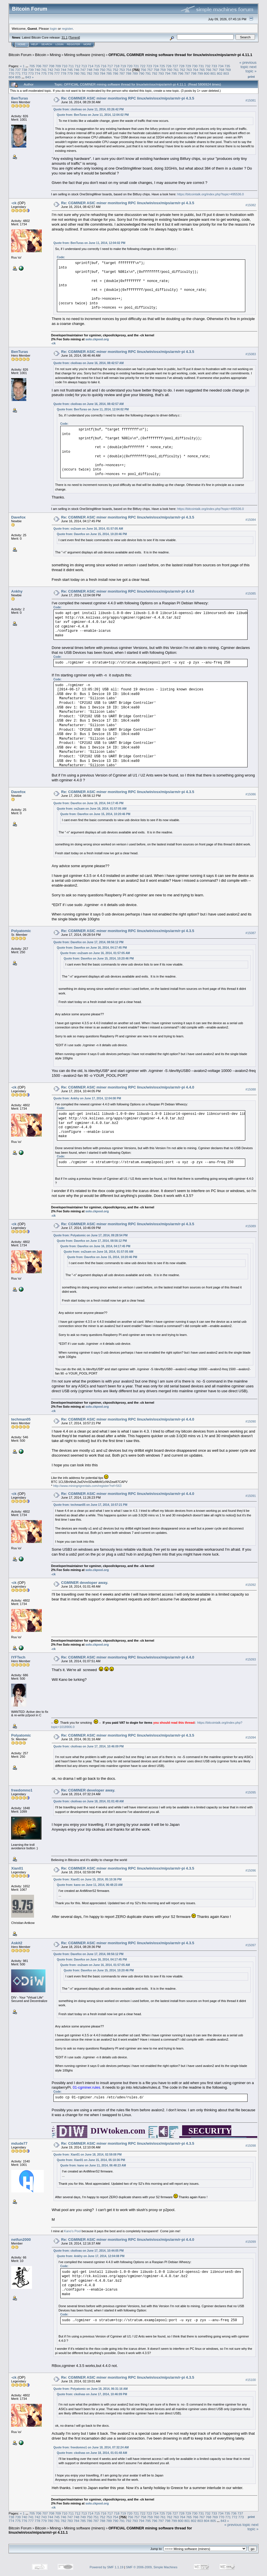 The height and width of the screenshot is (2576, 267). Describe the element at coordinates (106, 2567) in the screenshot. I see `Powered by SMF 1.1.19` at that location.